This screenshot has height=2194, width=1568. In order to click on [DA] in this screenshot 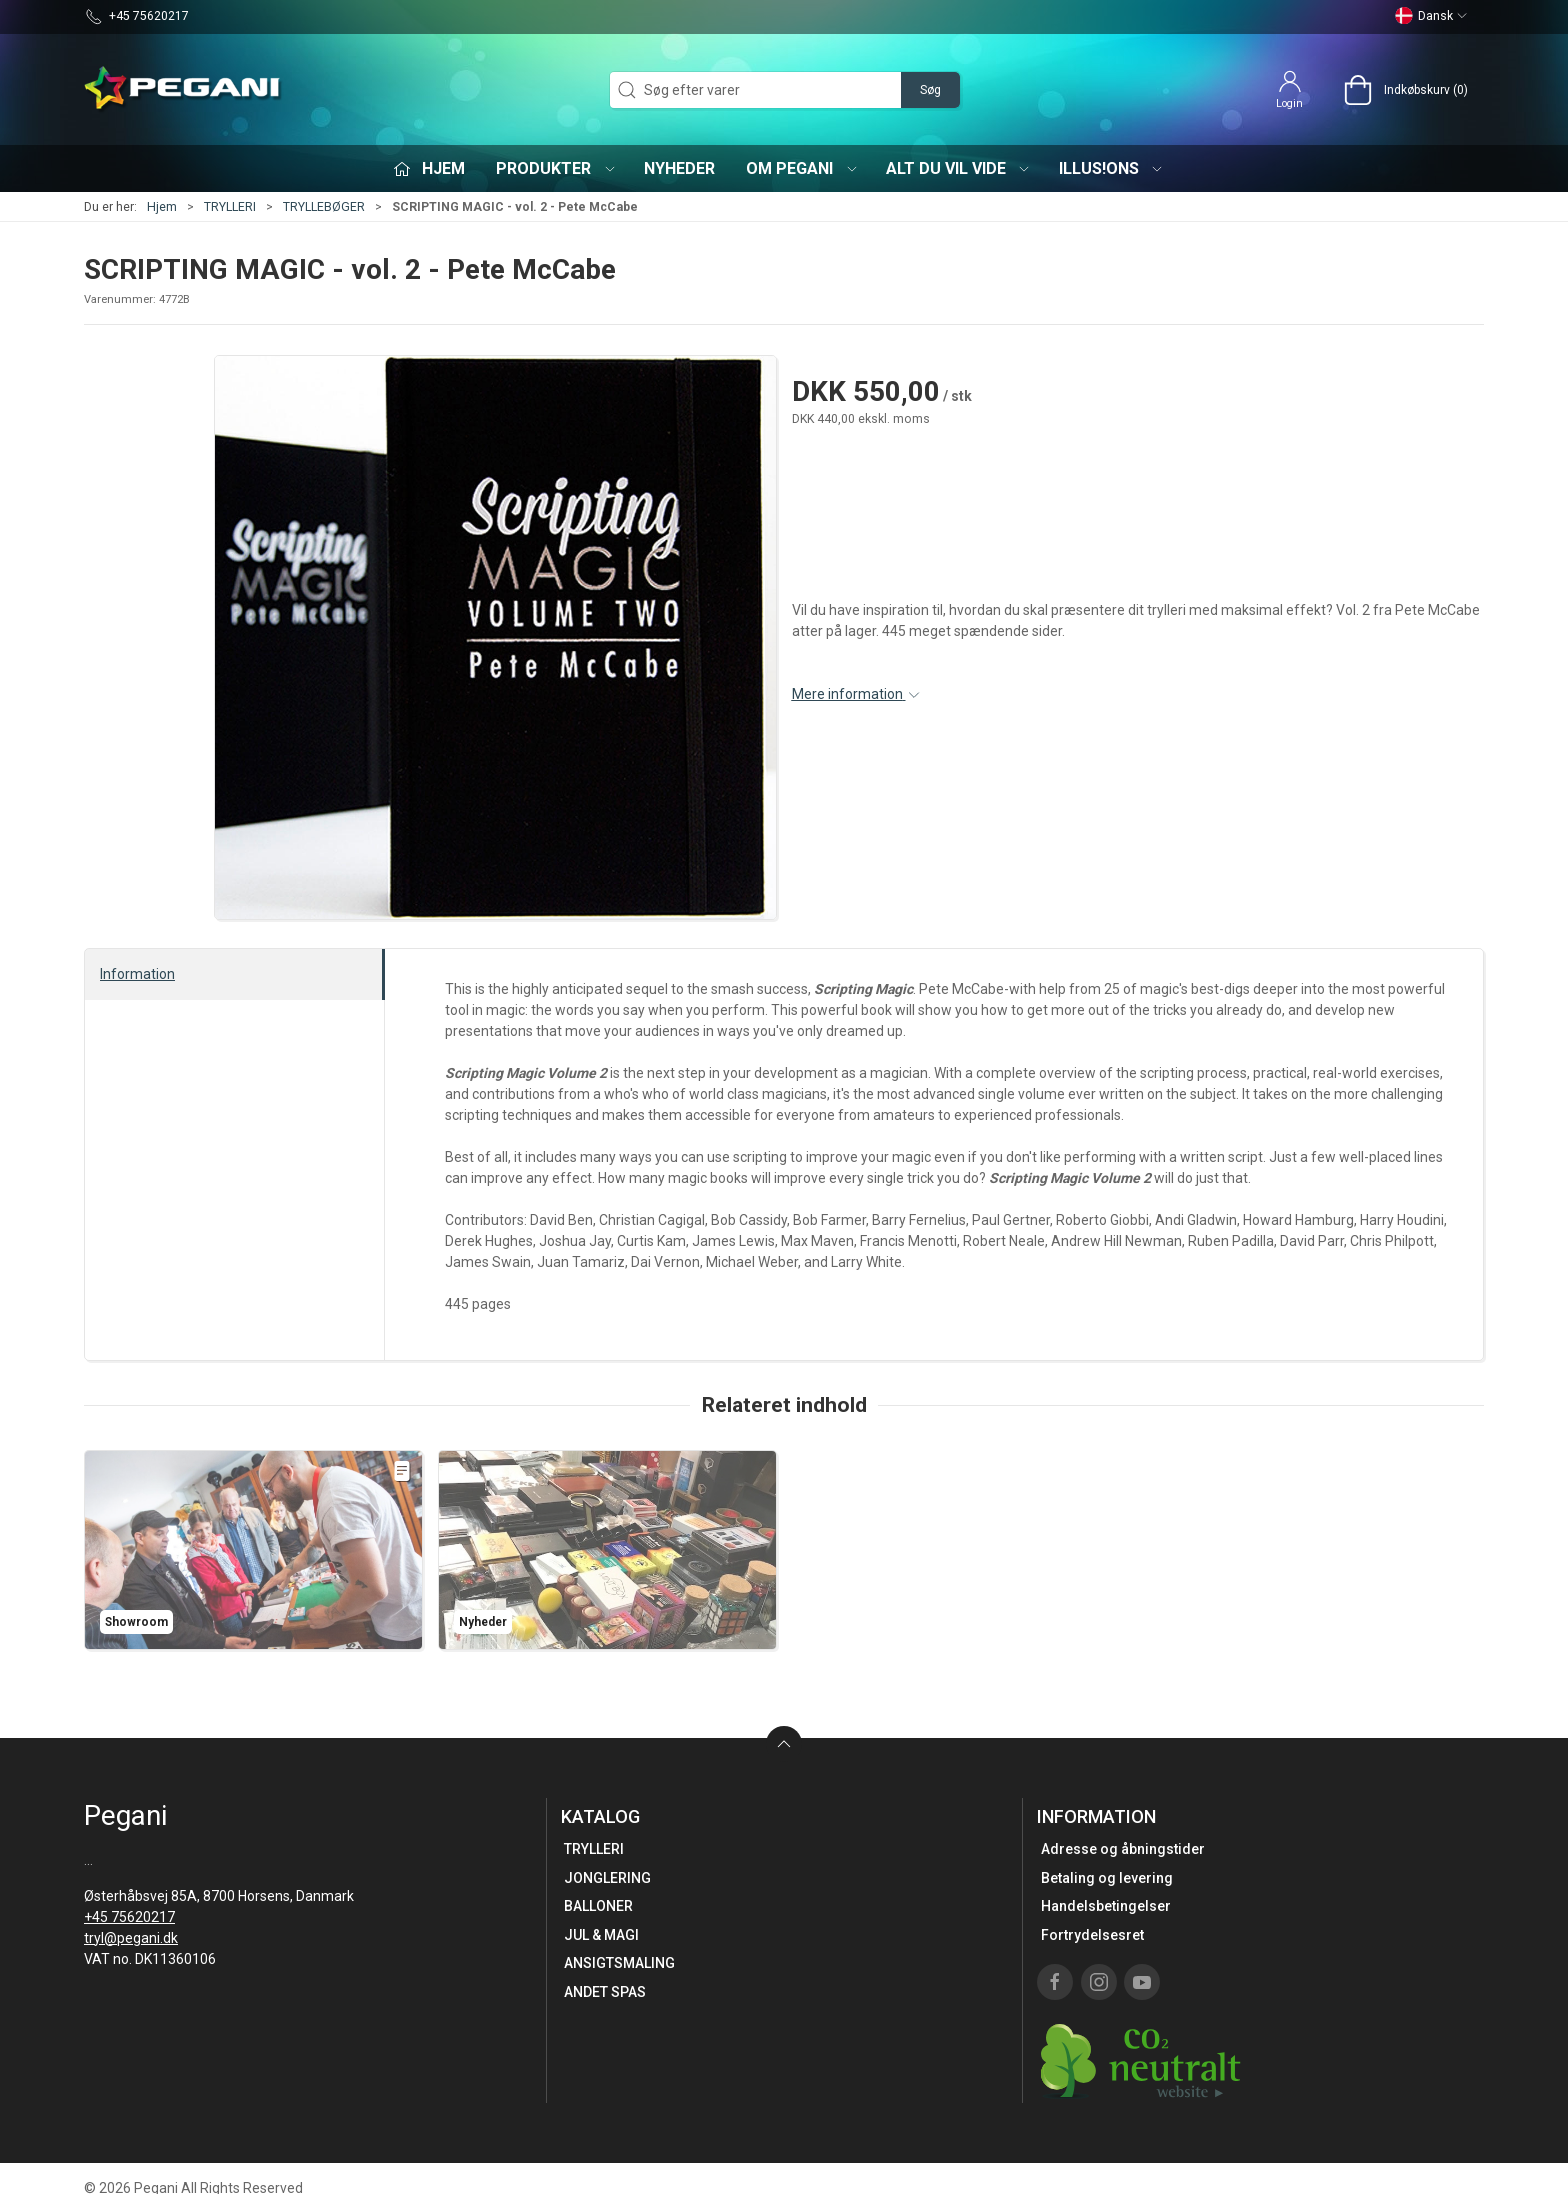, I will do `click(184, 90)`.